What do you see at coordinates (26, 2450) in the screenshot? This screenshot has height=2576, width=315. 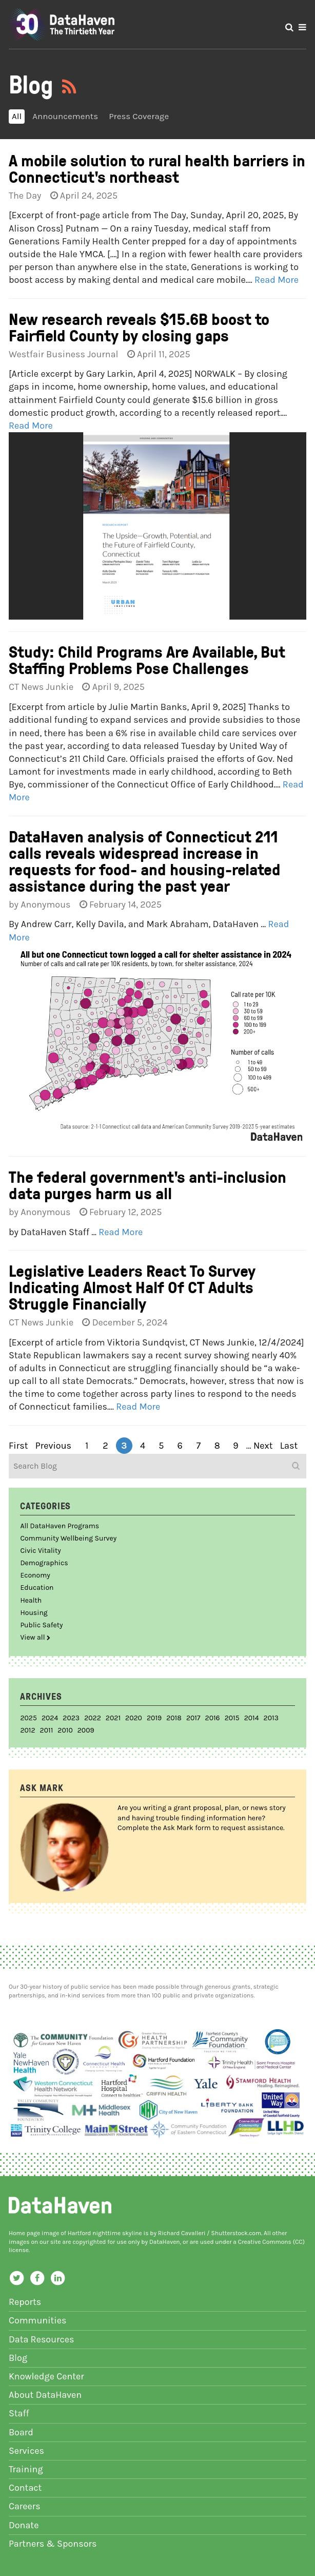 I see `Services` at bounding box center [26, 2450].